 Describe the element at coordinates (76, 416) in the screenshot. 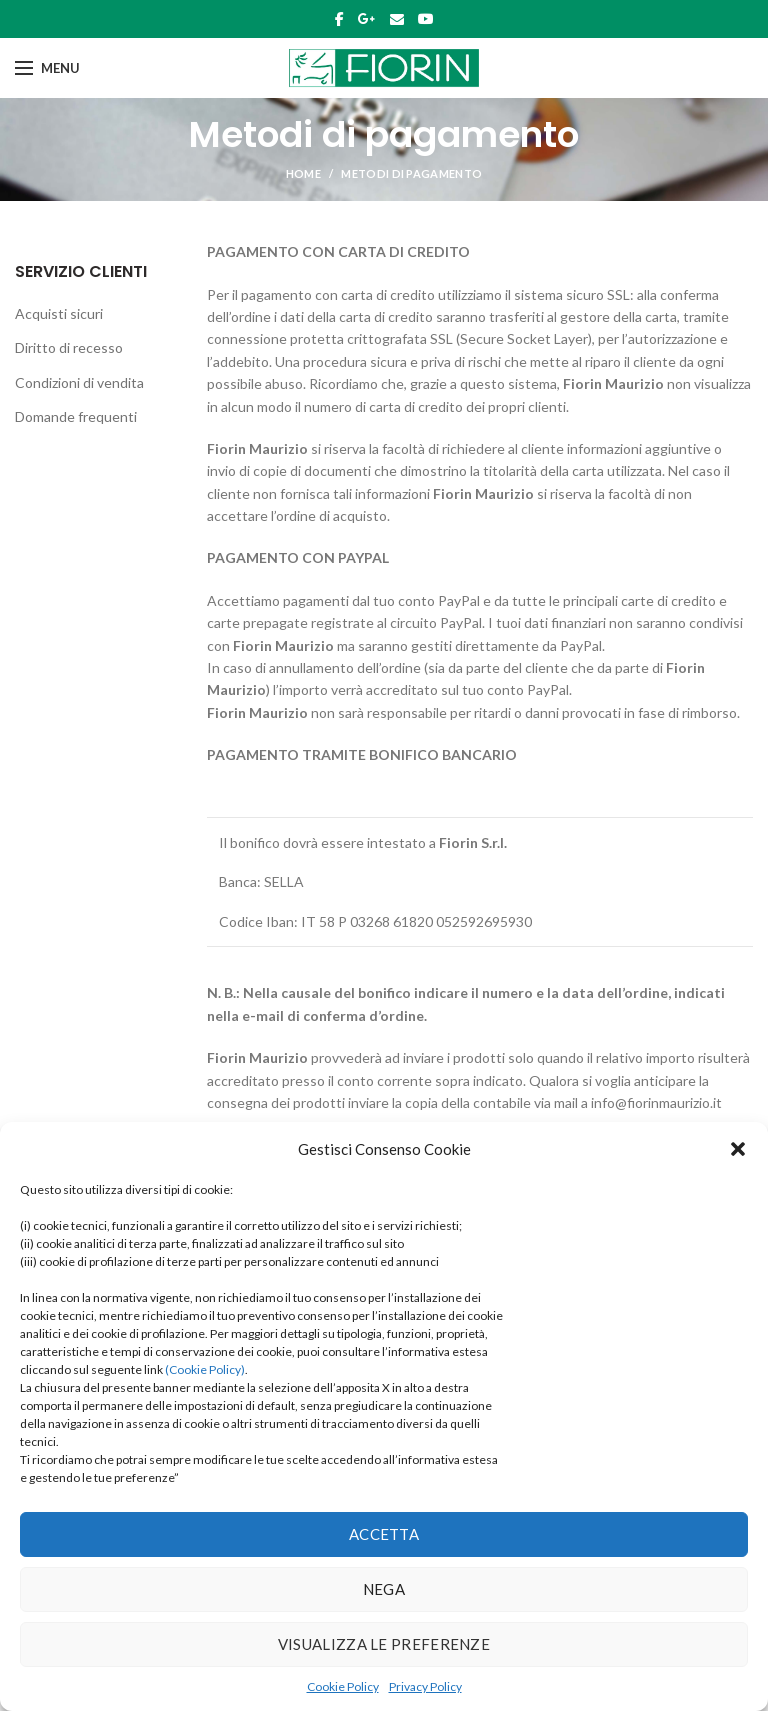

I see `Domande frequenti` at that location.